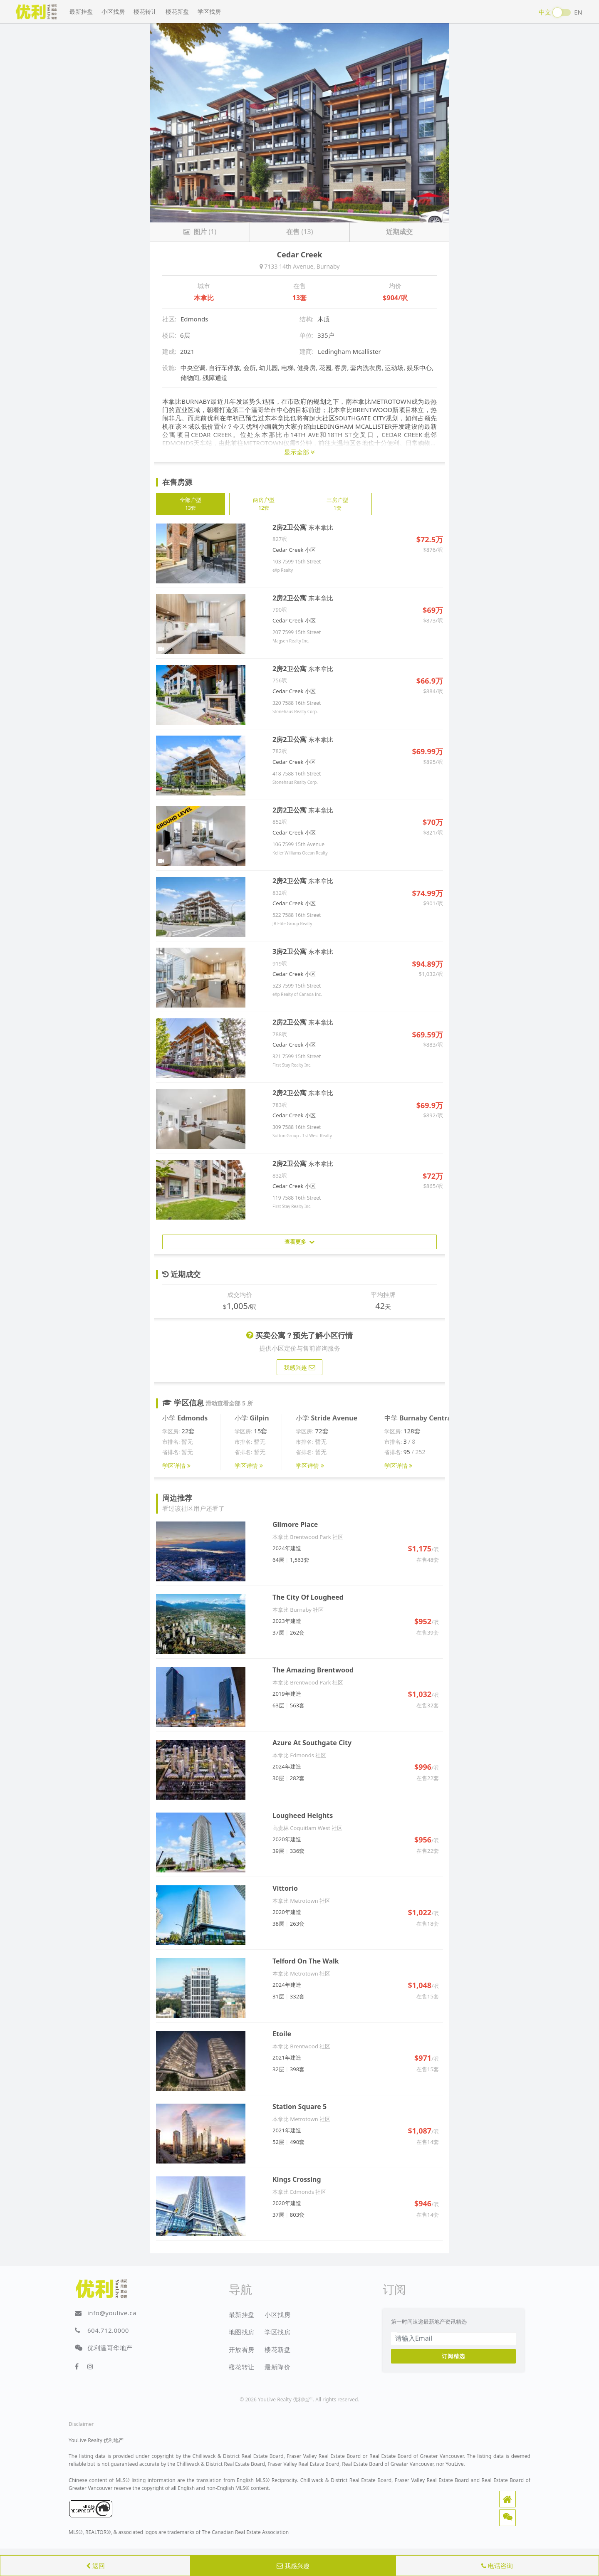  What do you see at coordinates (242, 2349) in the screenshot?
I see `开放看房` at bounding box center [242, 2349].